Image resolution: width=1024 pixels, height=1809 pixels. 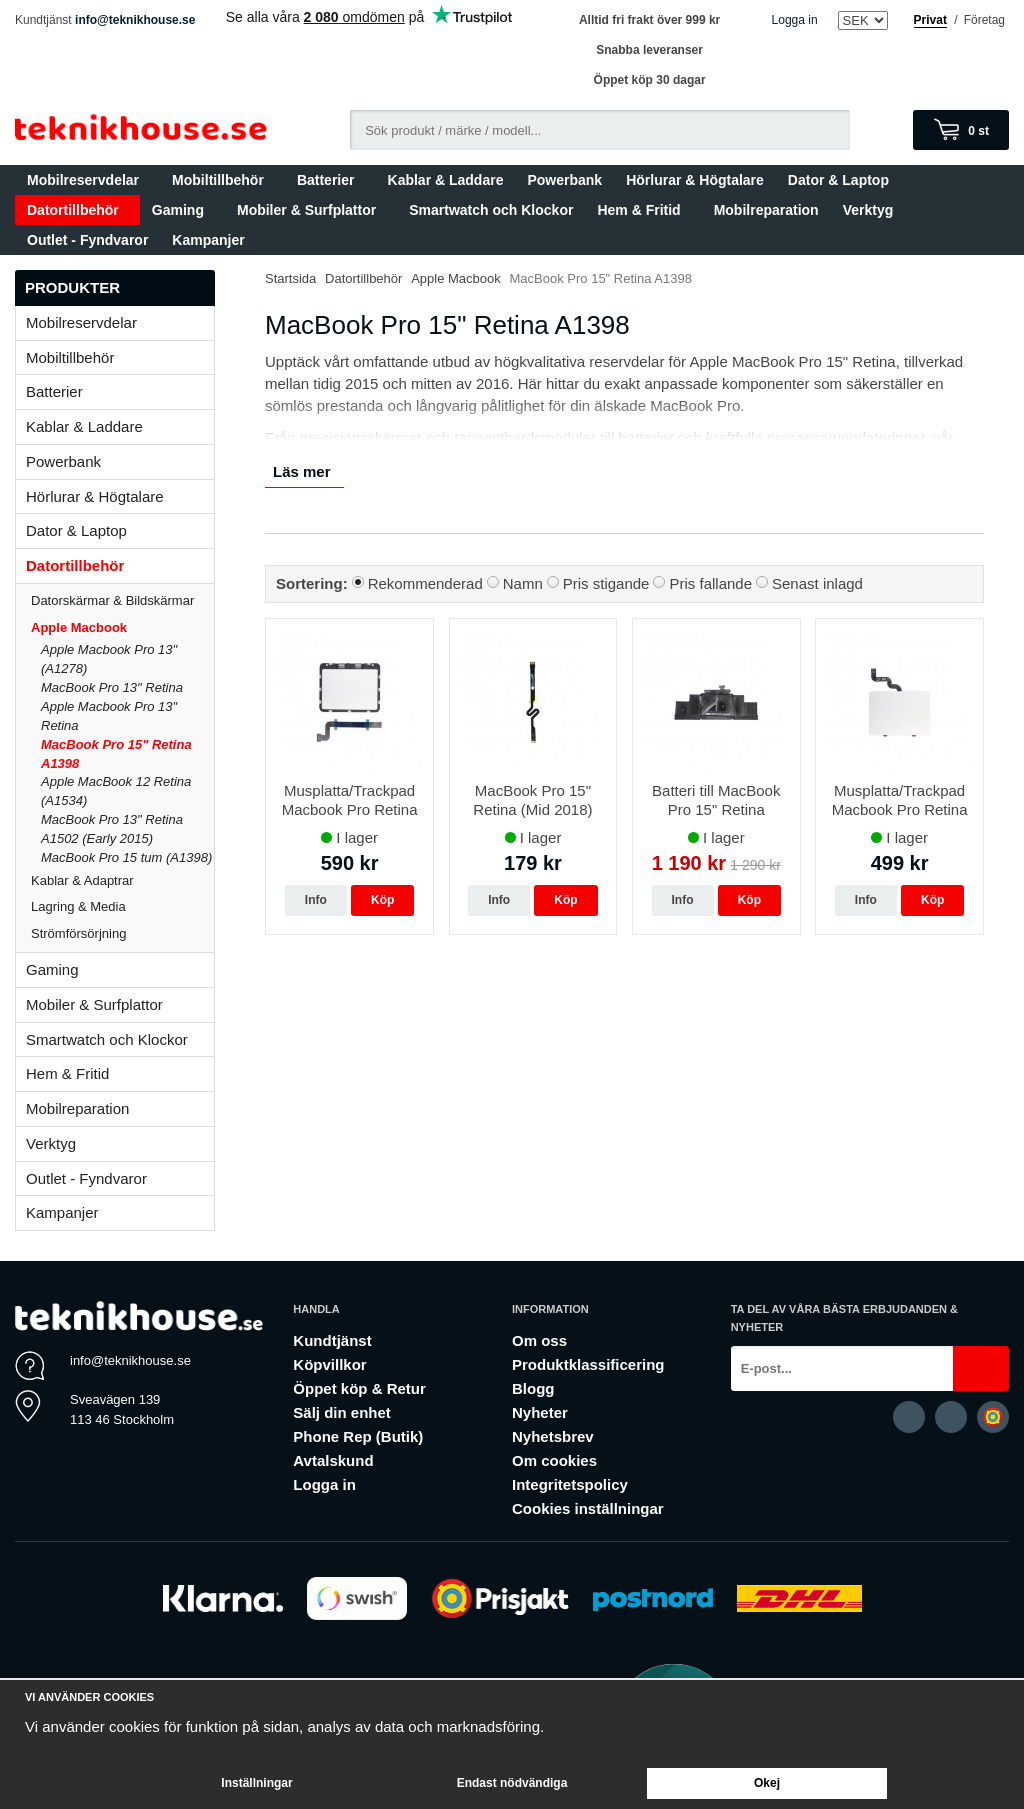 I want to click on Nyheter, so click(x=540, y=1412).